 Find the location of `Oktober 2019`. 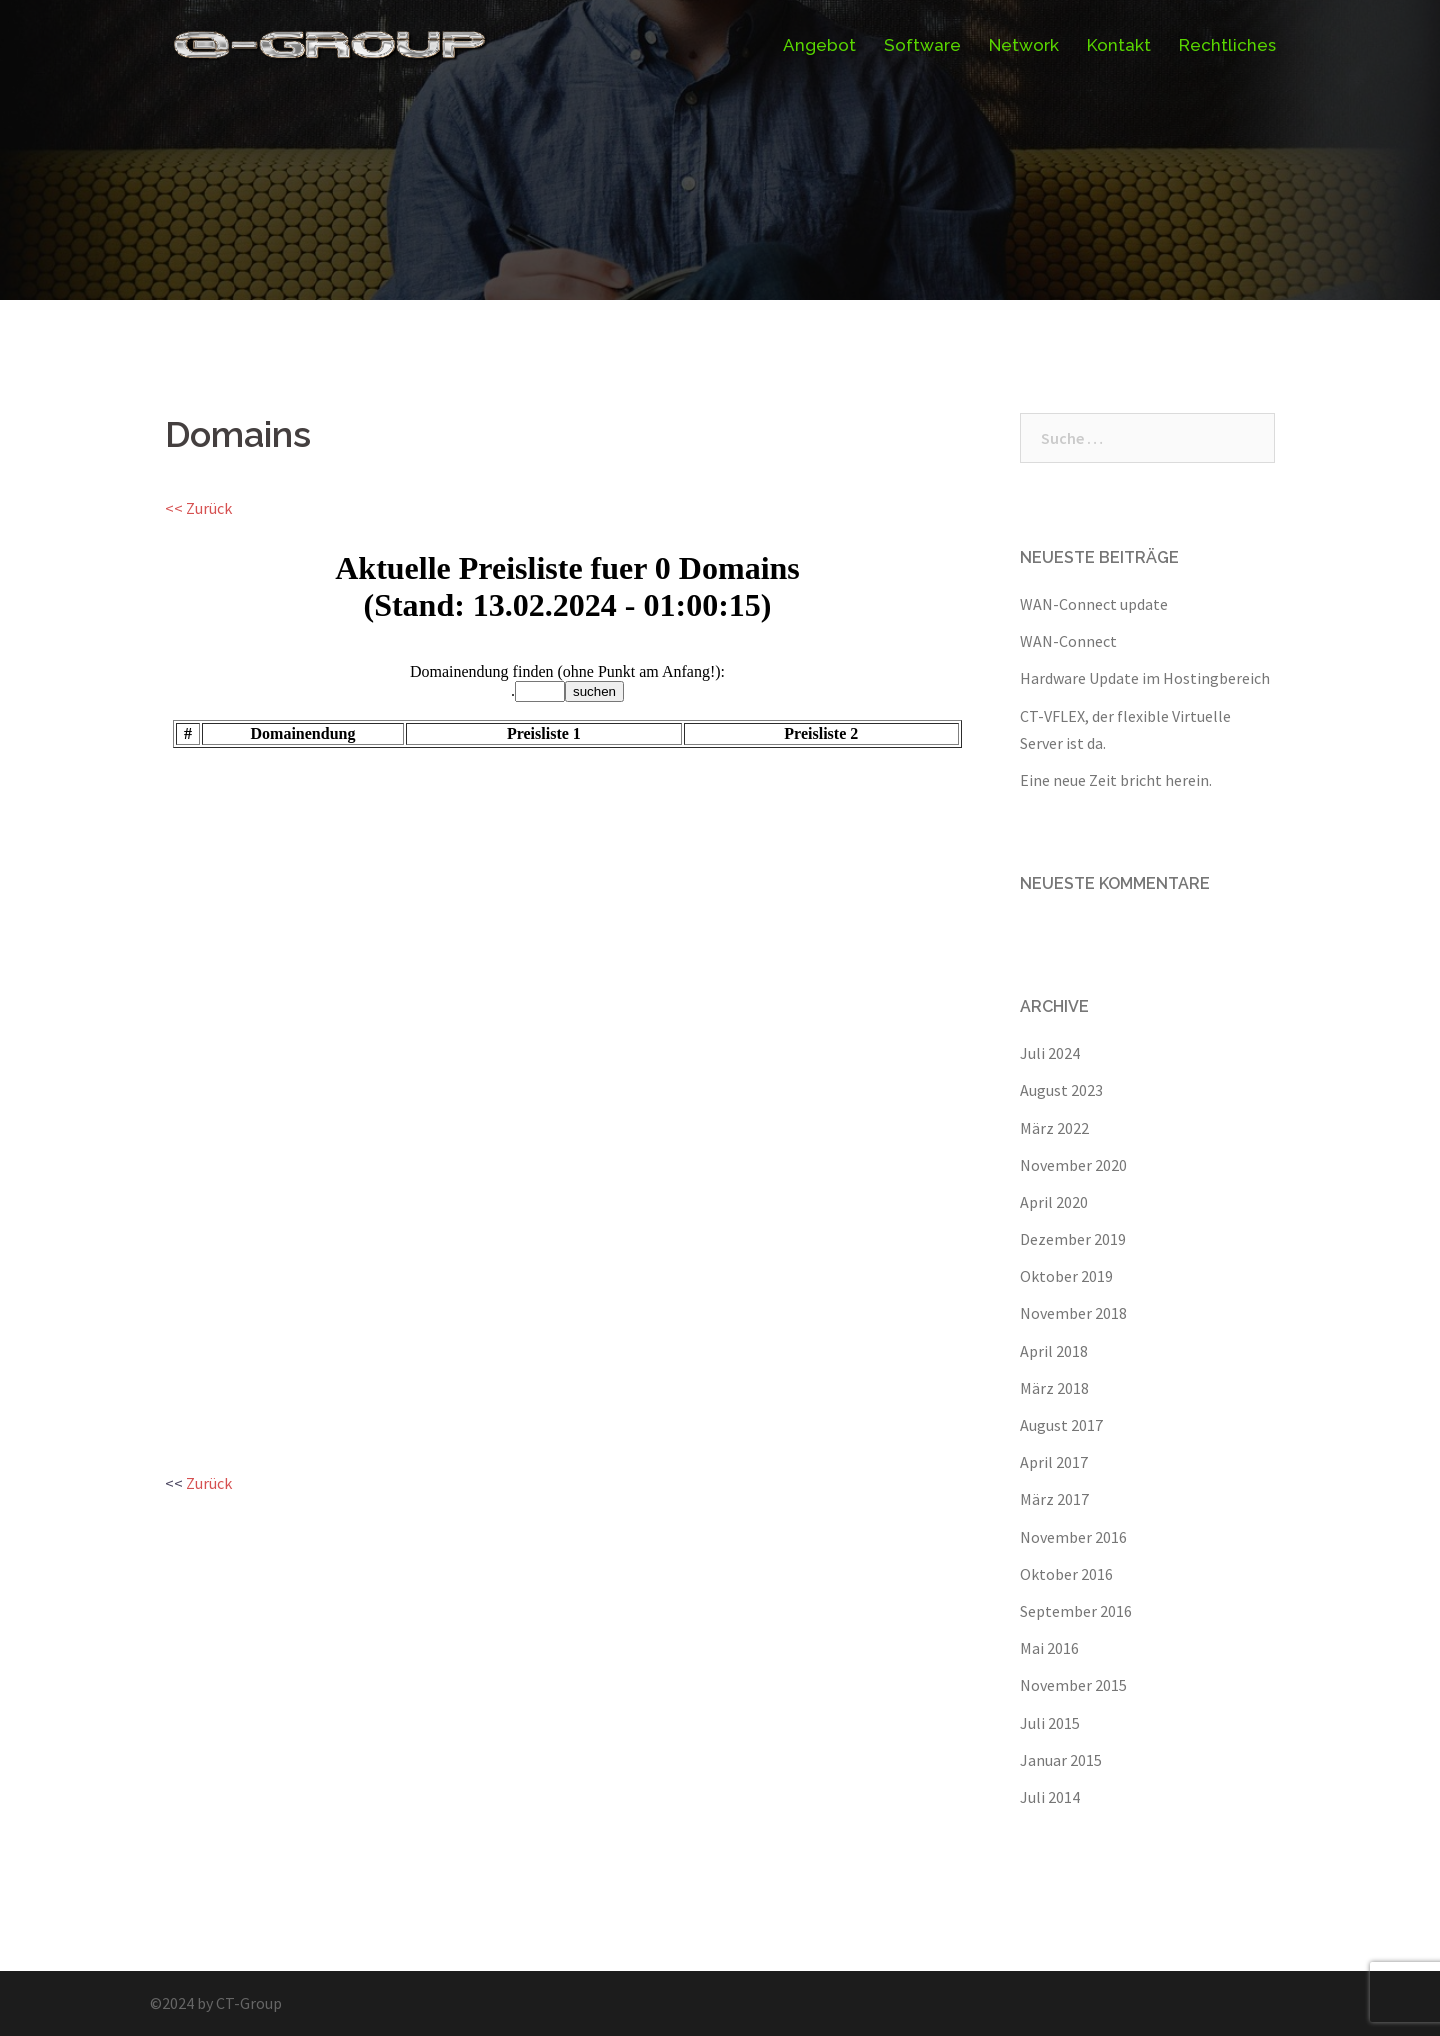

Oktober 2019 is located at coordinates (1066, 1276).